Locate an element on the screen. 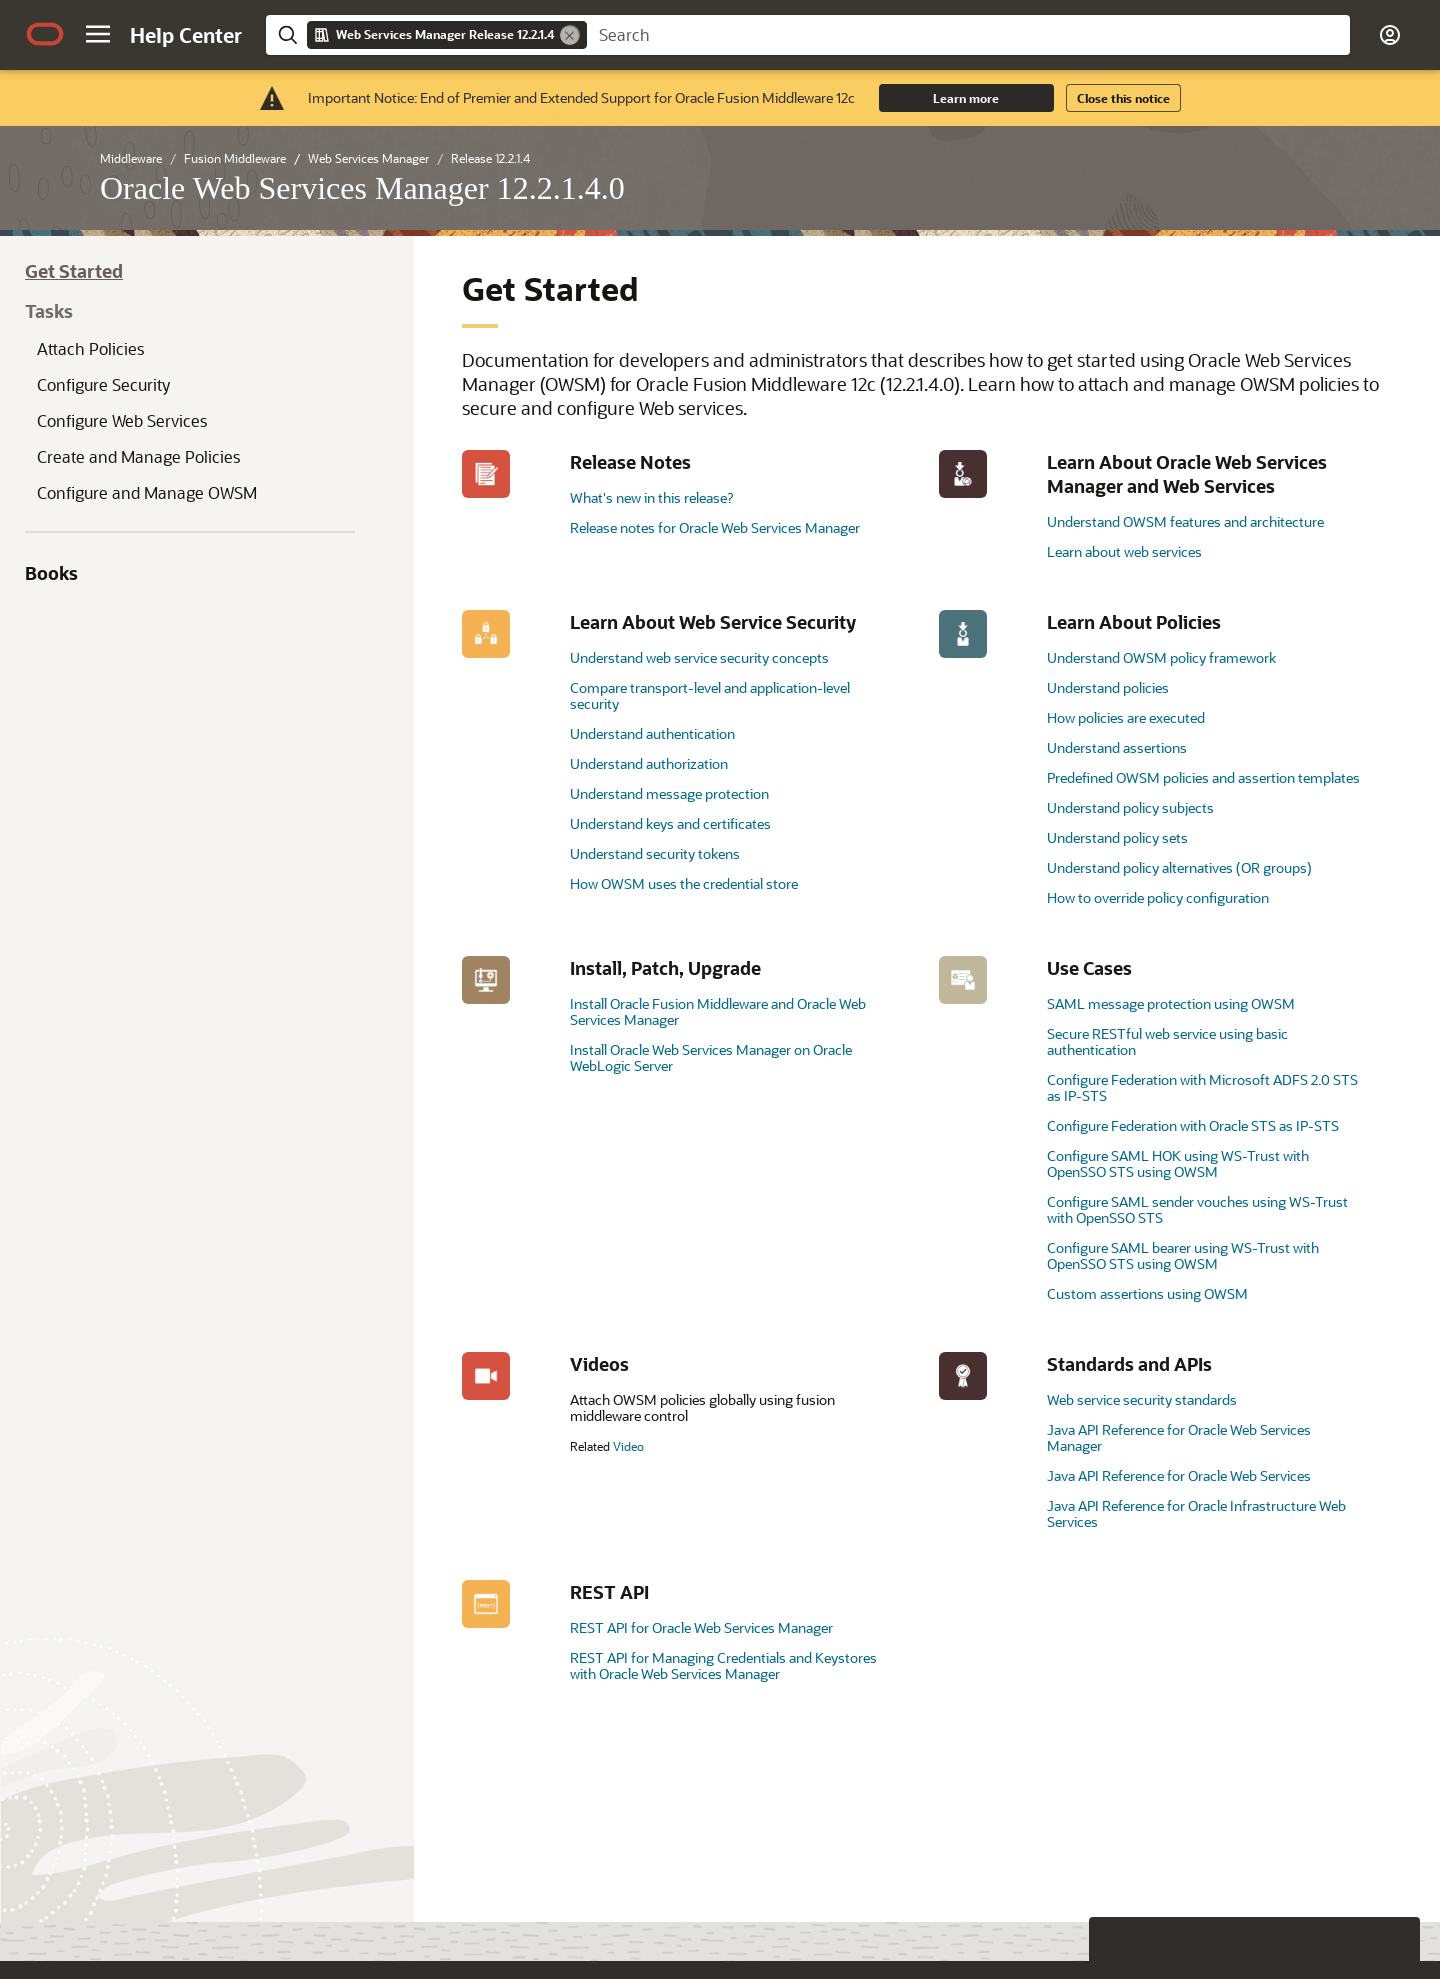 The width and height of the screenshot is (1440, 1979). [Oracle.com Home] is located at coordinates (45, 34).